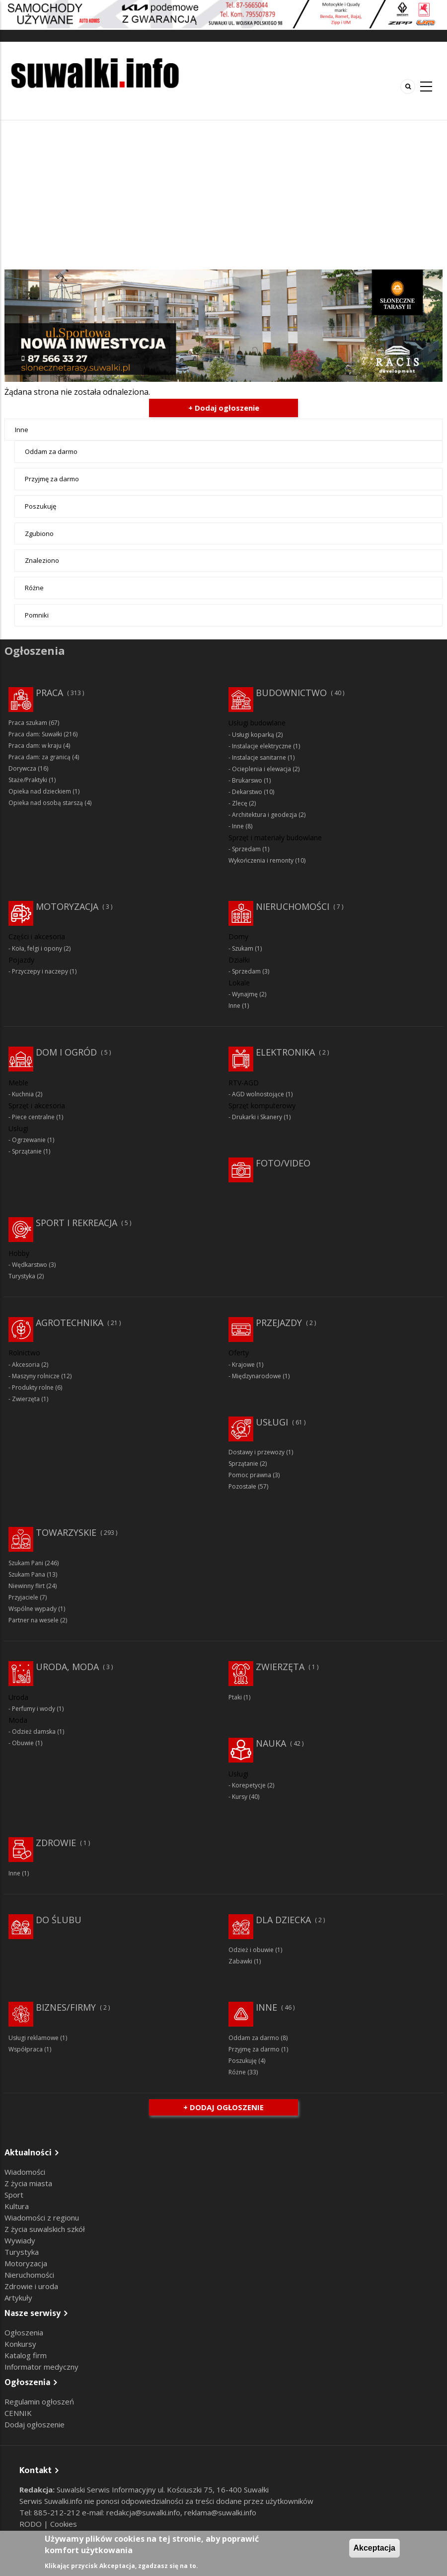 Image resolution: width=447 pixels, height=2576 pixels. What do you see at coordinates (34, 587) in the screenshot?
I see `Różne` at bounding box center [34, 587].